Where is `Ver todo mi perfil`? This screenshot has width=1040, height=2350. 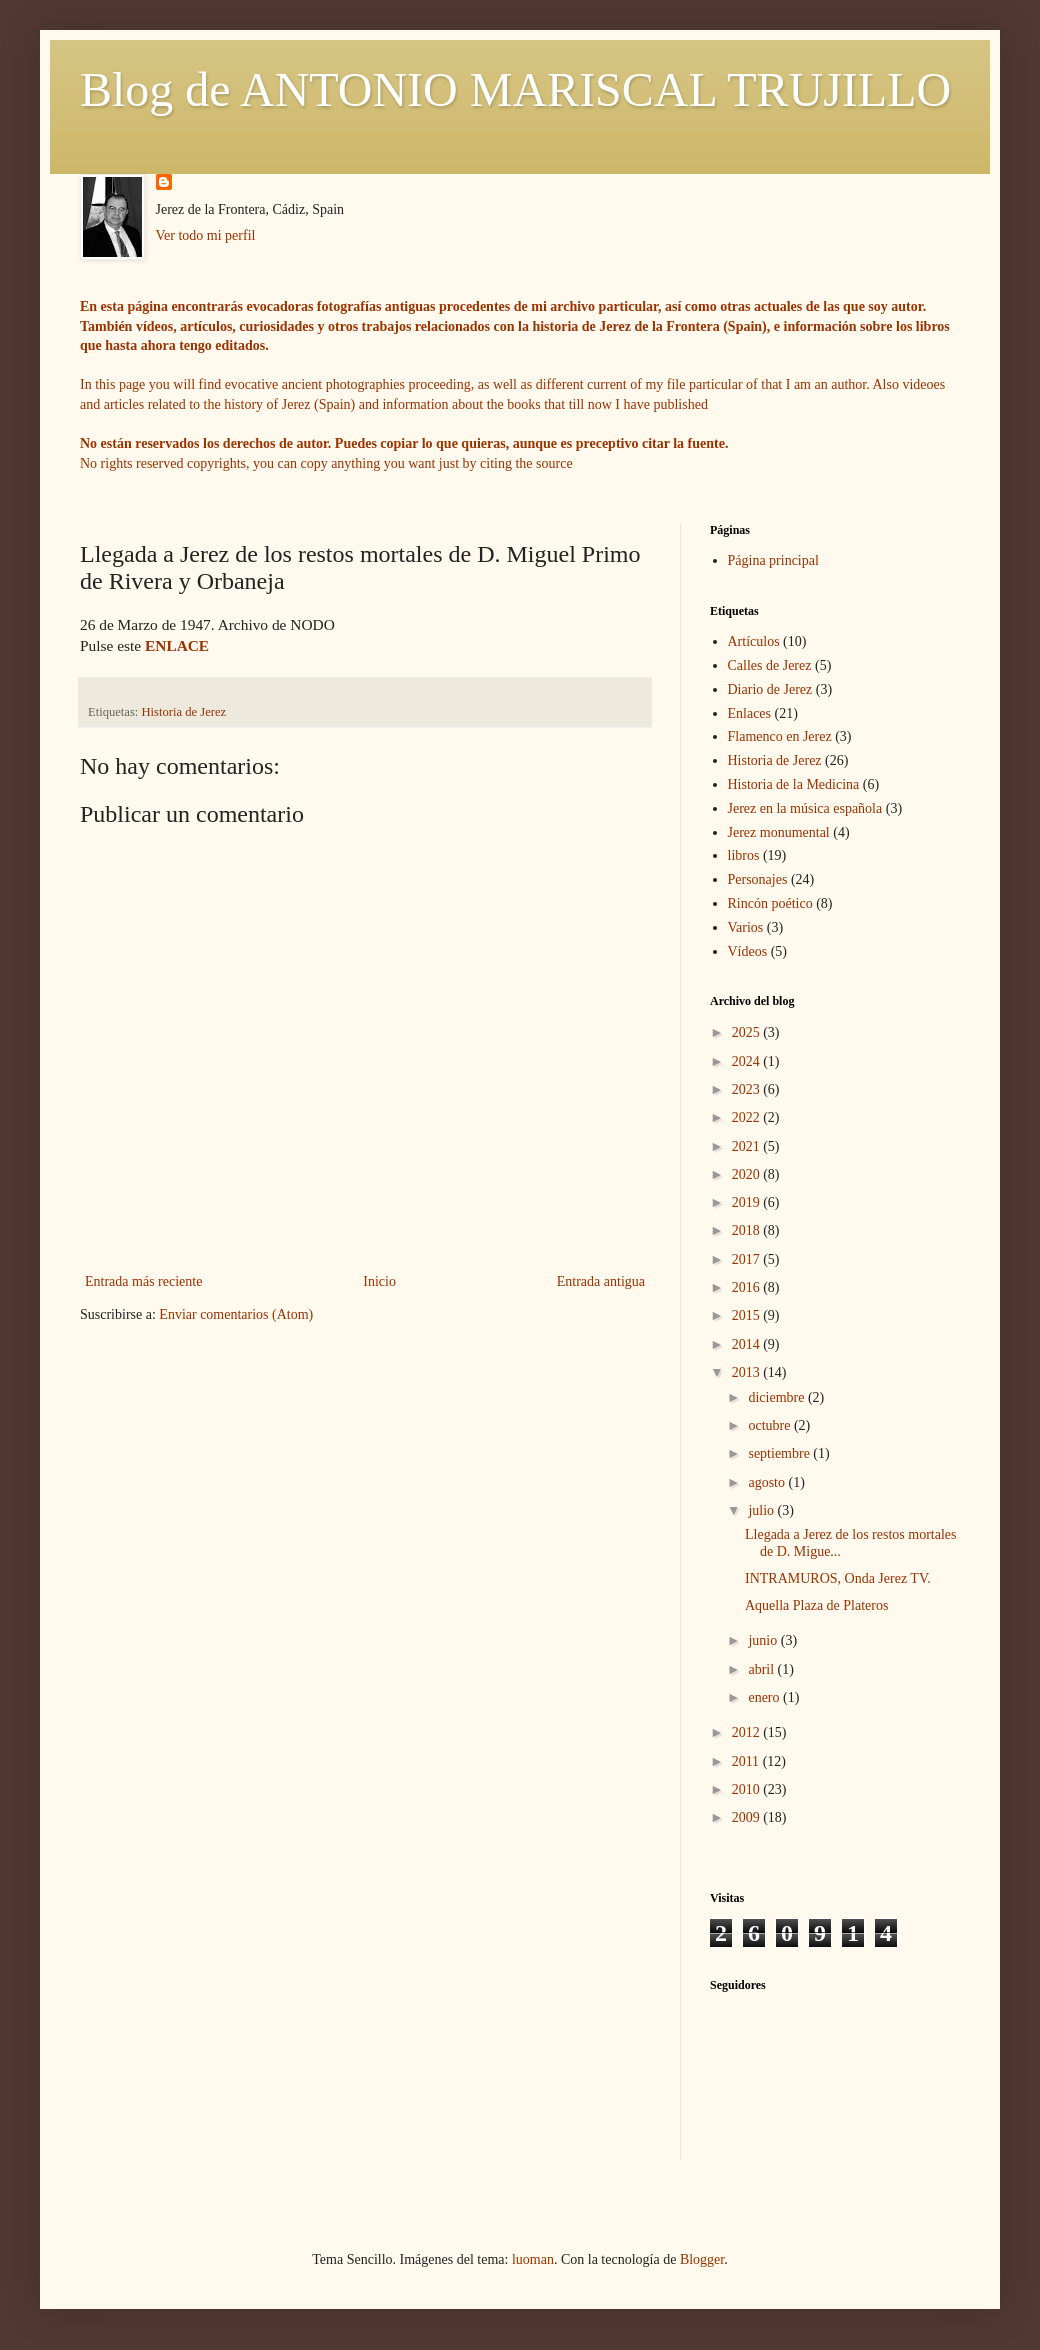 Ver todo mi perfil is located at coordinates (206, 235).